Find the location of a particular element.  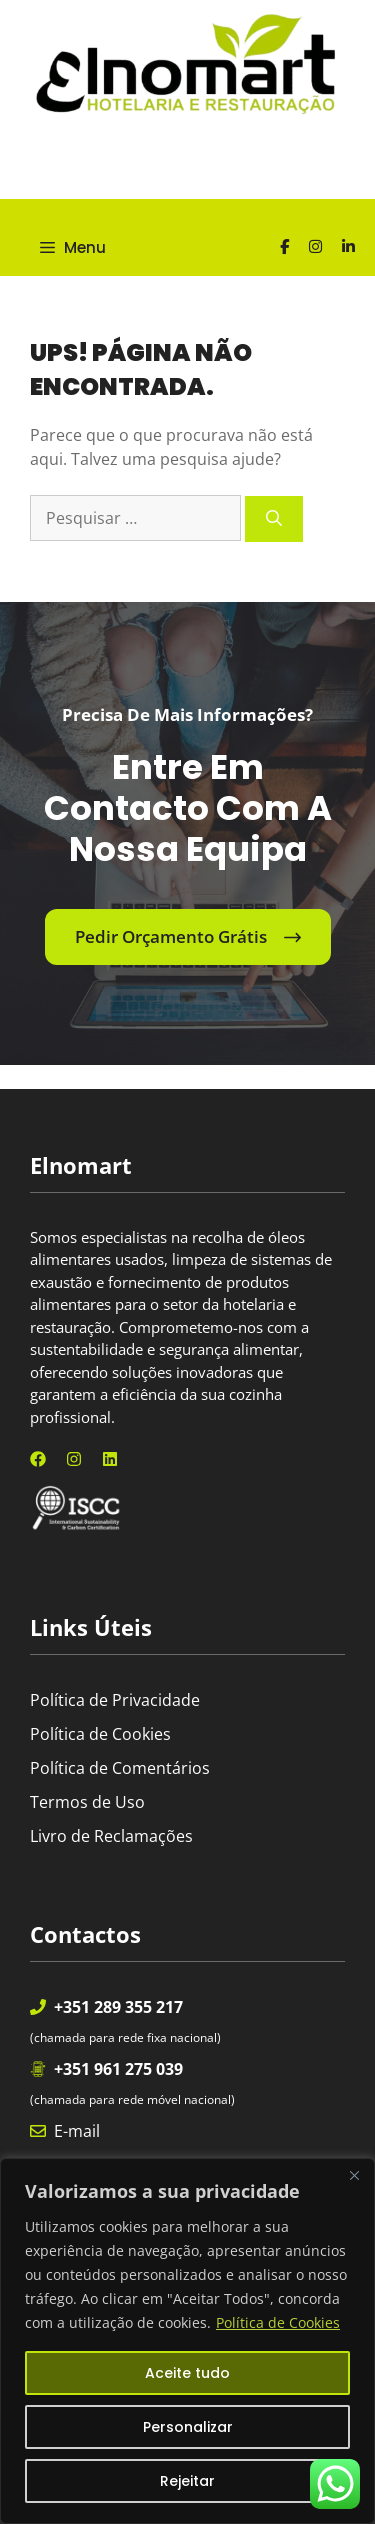

[Fechar] is located at coordinates (354, 2175).